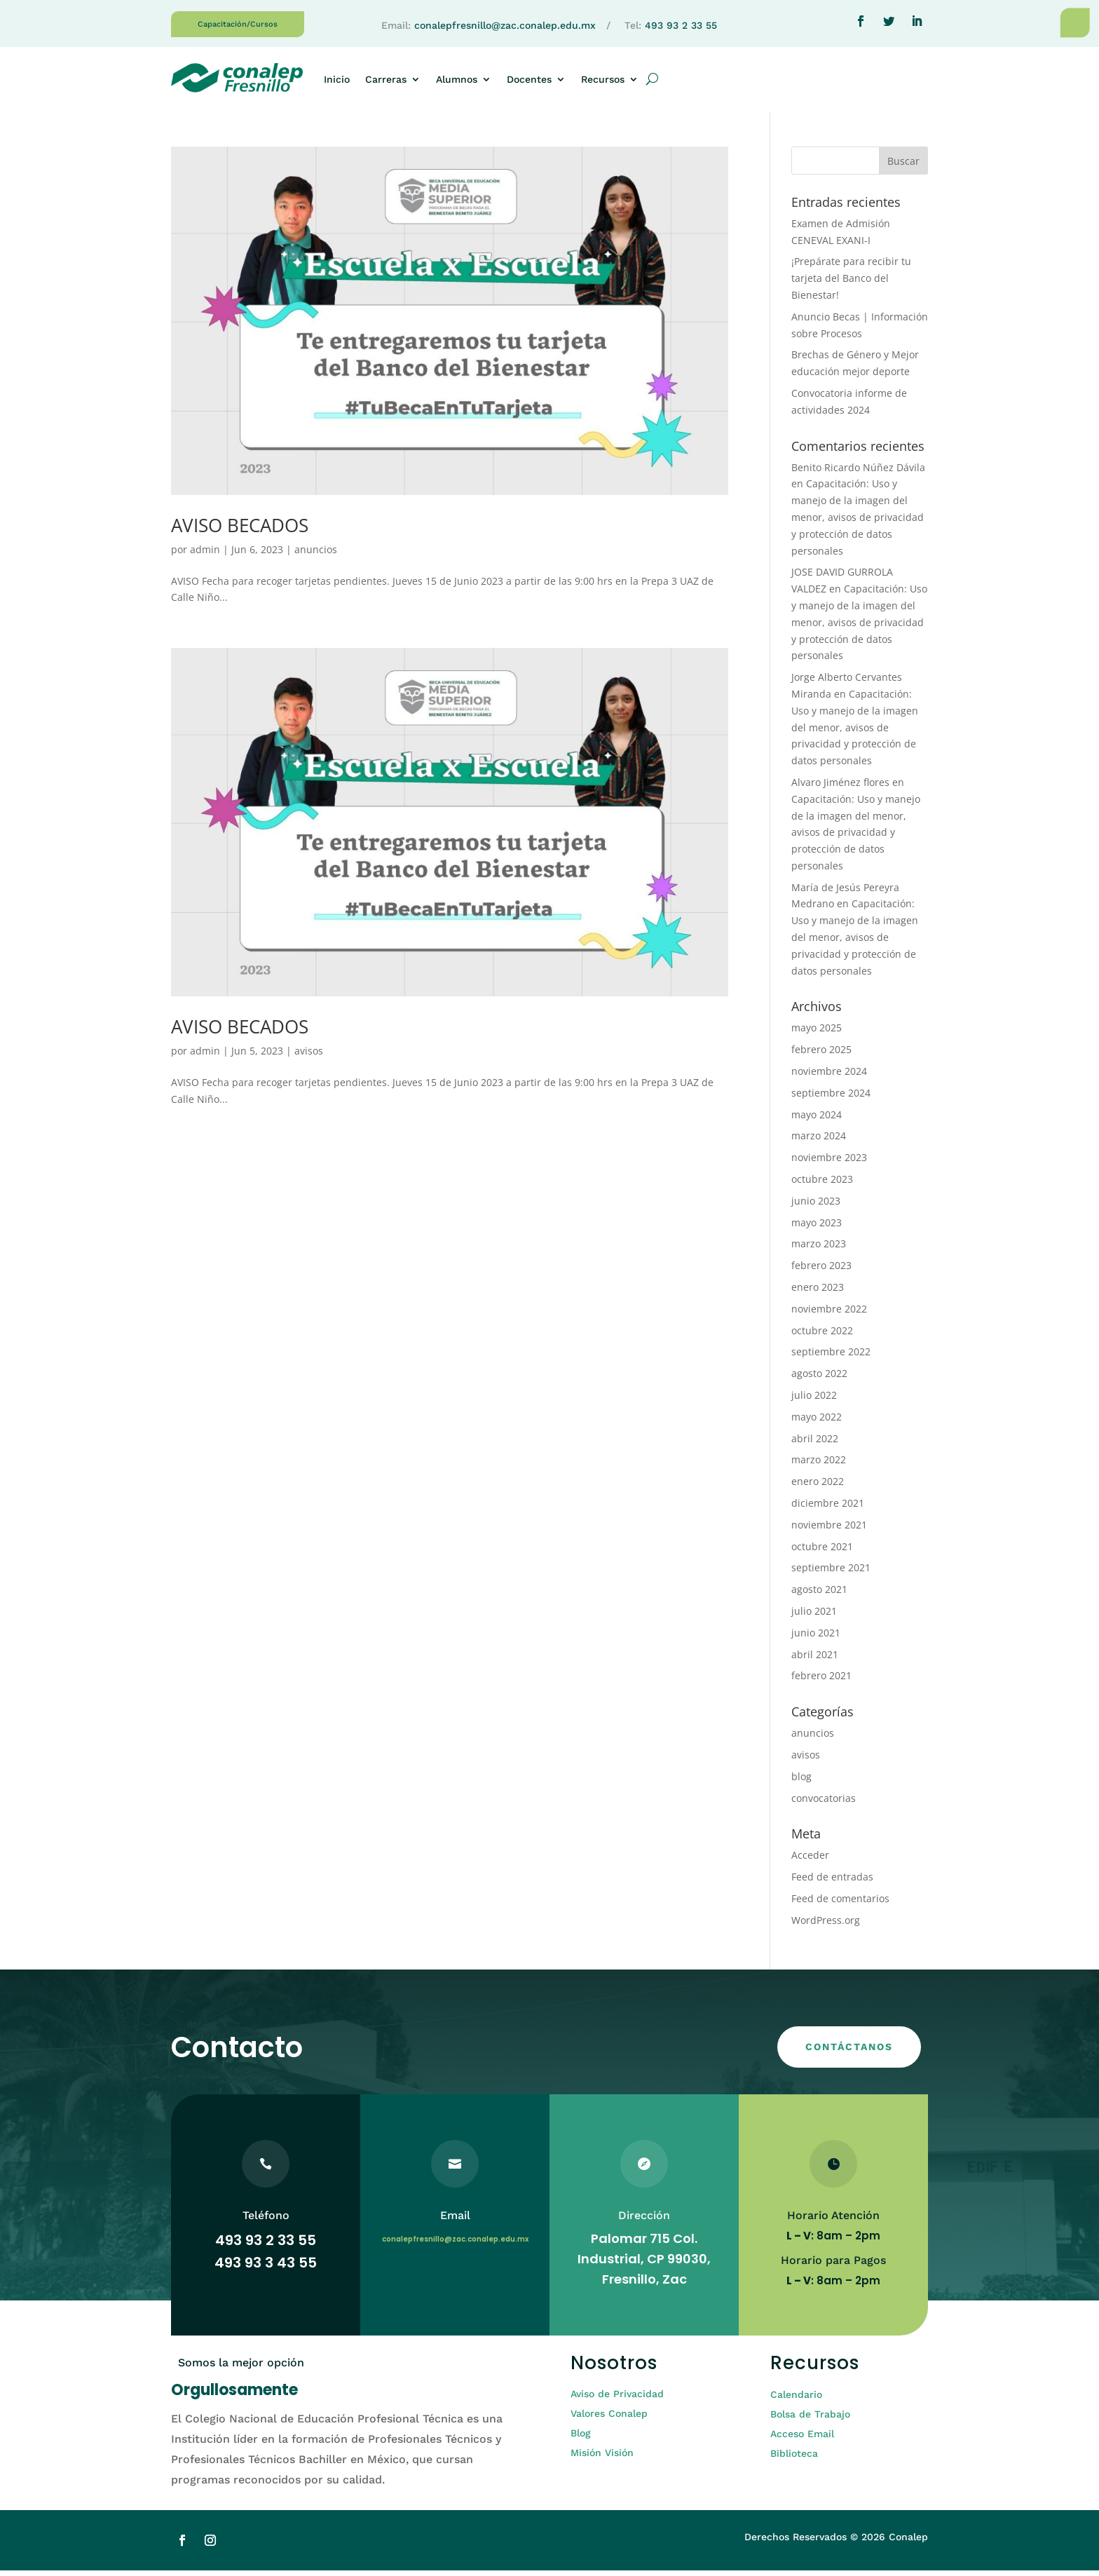 This screenshot has height=2576, width=1099. Describe the element at coordinates (827, 1508) in the screenshot. I see `diciembre 2021` at that location.